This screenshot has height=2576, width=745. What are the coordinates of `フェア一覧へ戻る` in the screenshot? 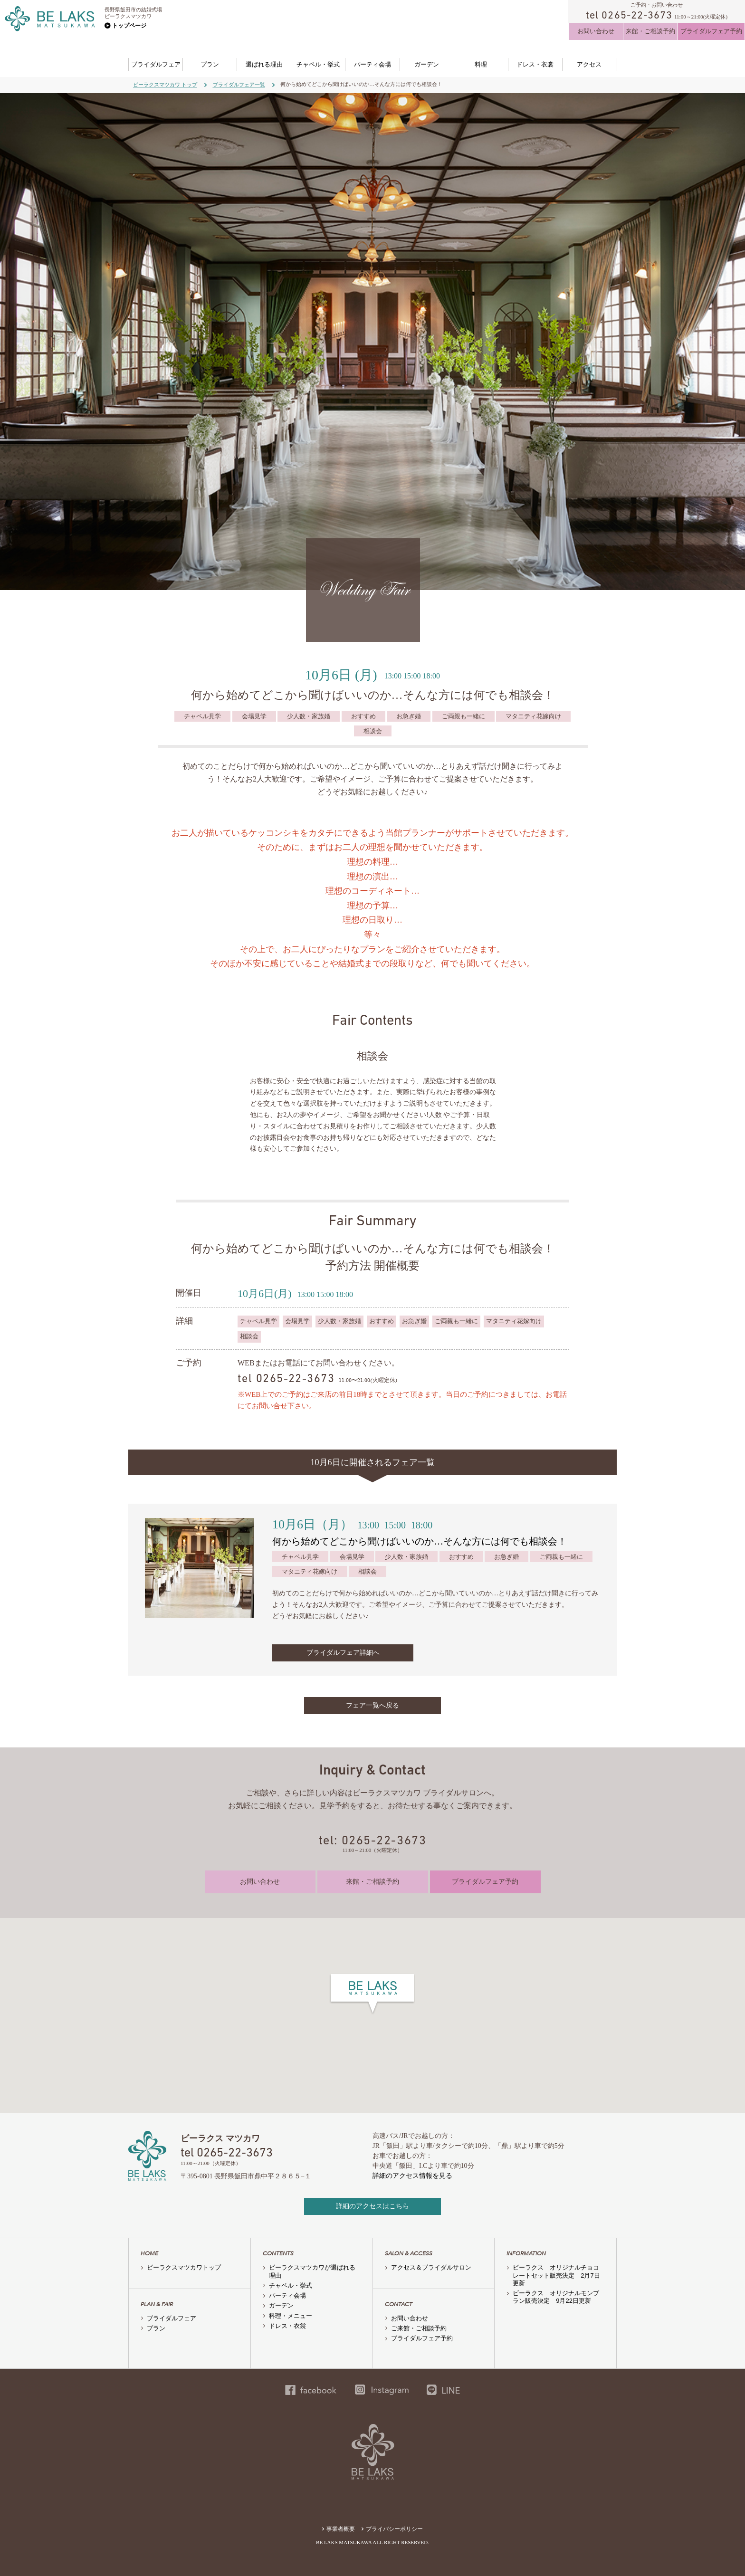 It's located at (372, 1705).